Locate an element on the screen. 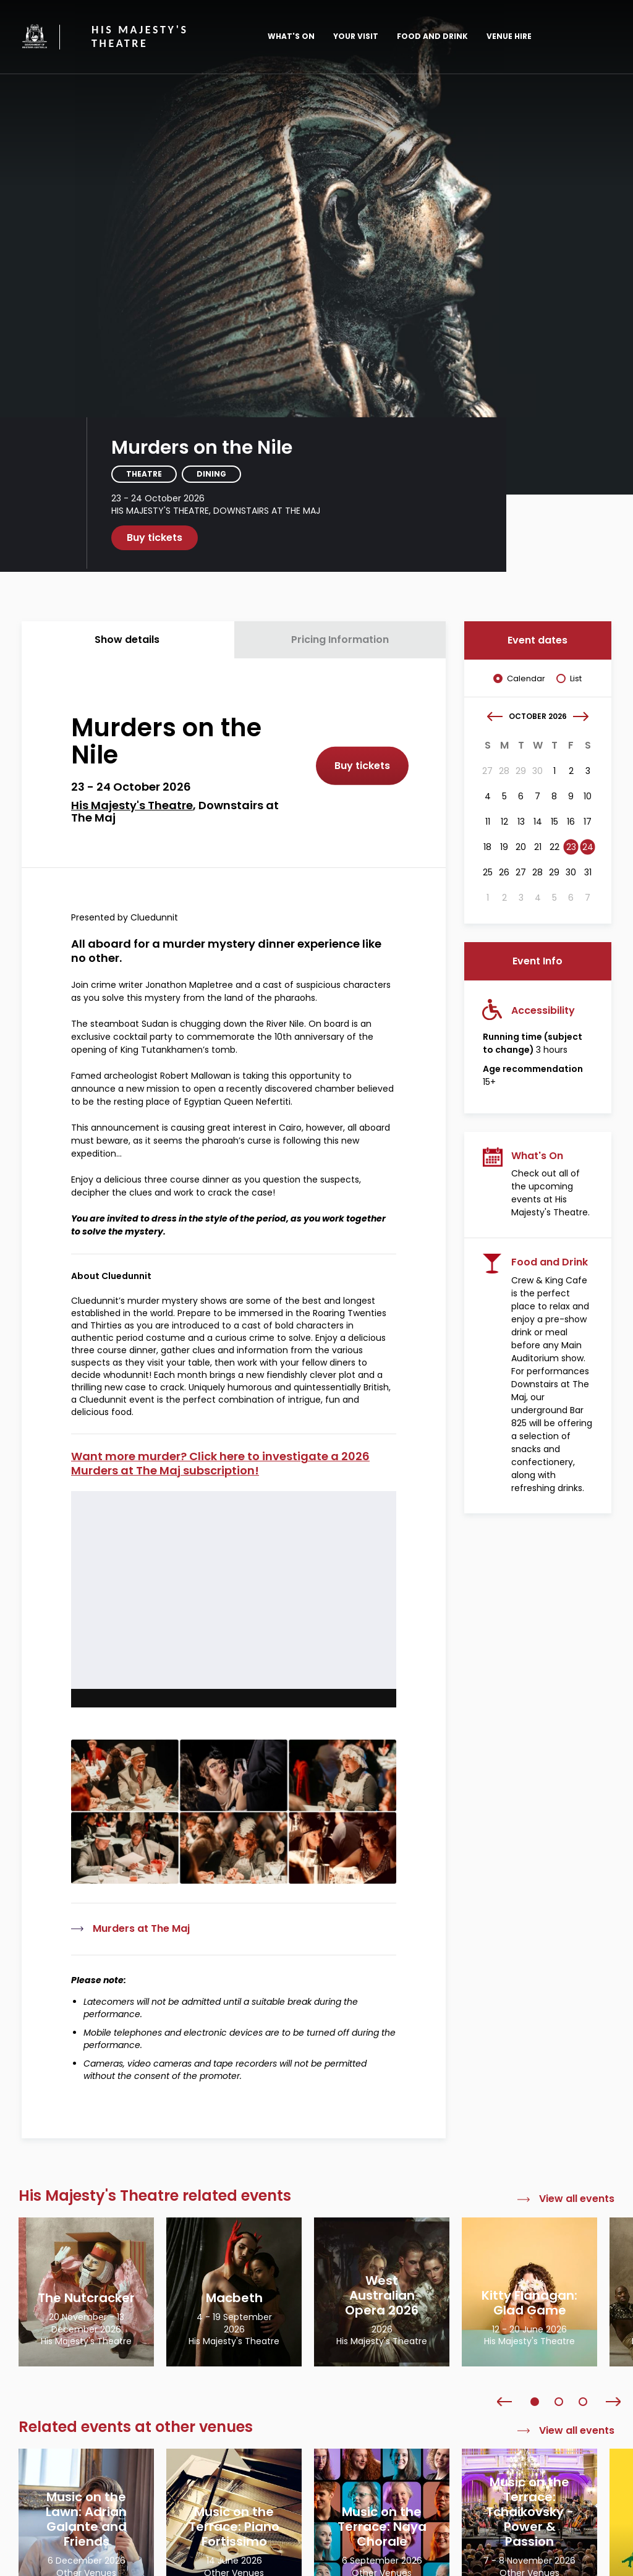 The height and width of the screenshot is (2576, 633). [Toggle main menu] is located at coordinates (593, 36).